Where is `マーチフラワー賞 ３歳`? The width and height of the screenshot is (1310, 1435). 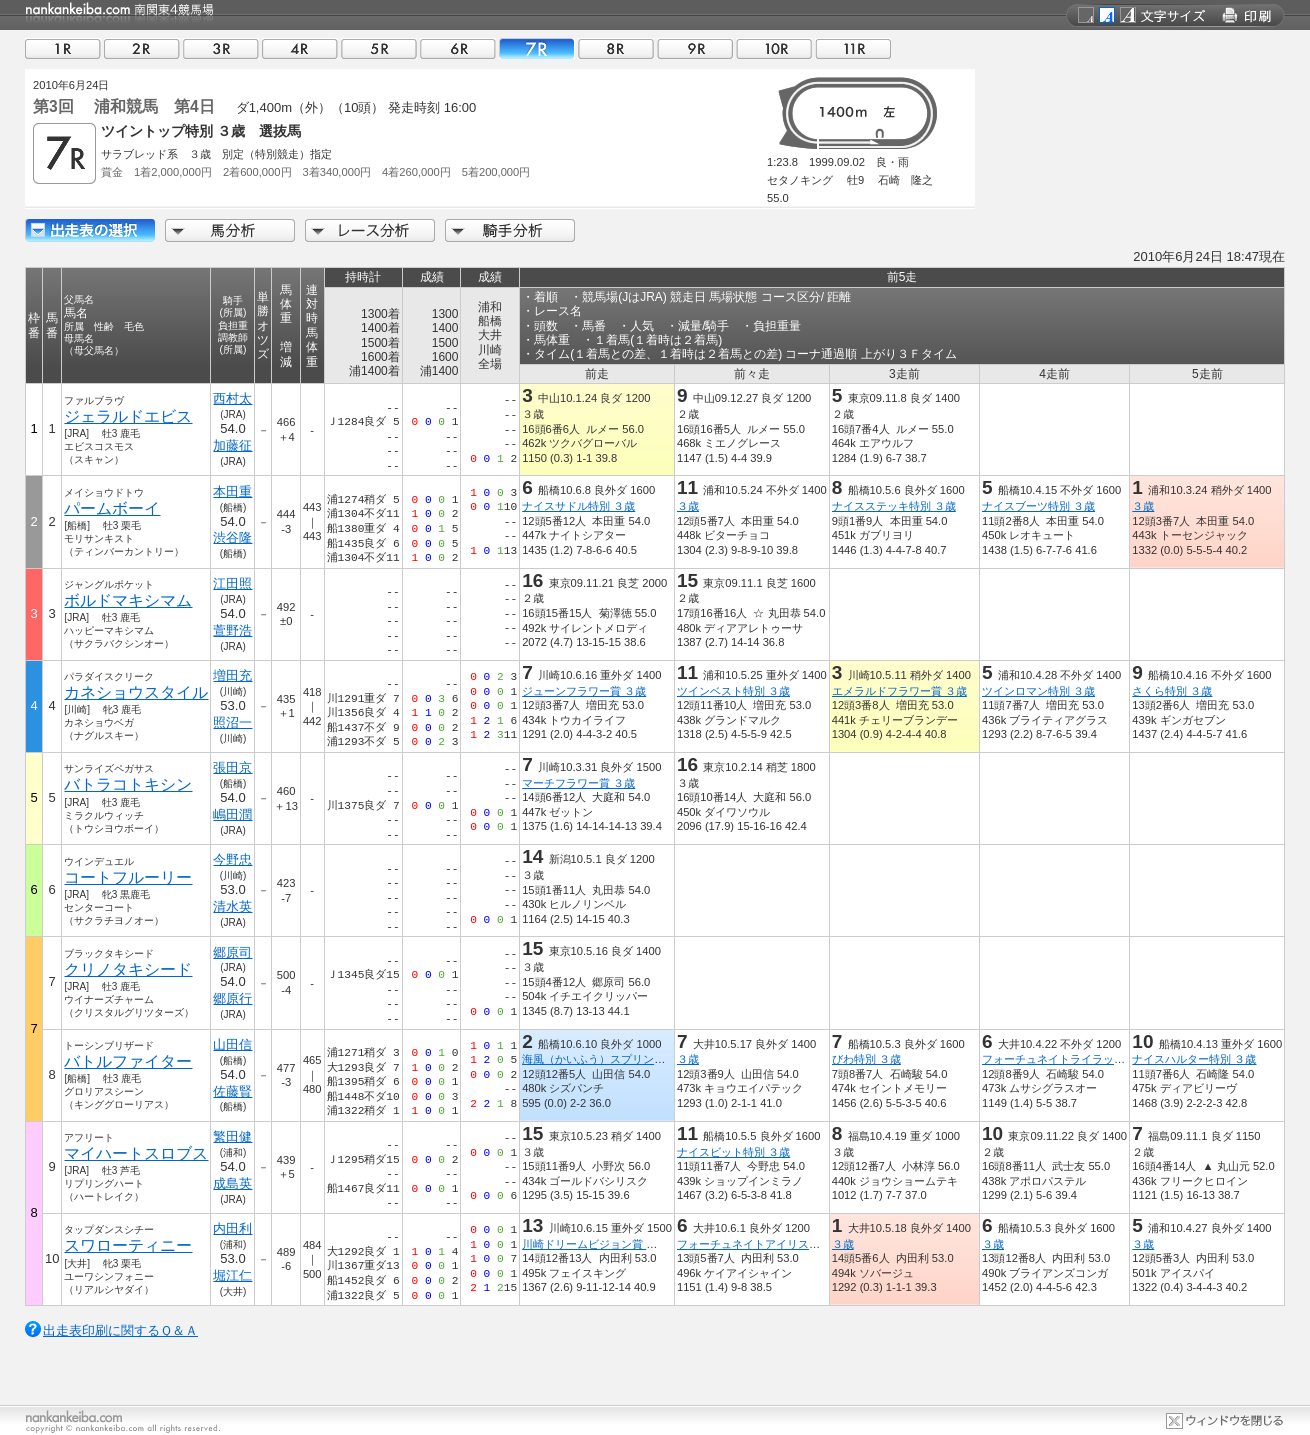 マーチフラワー賞 ３歳 is located at coordinates (578, 783).